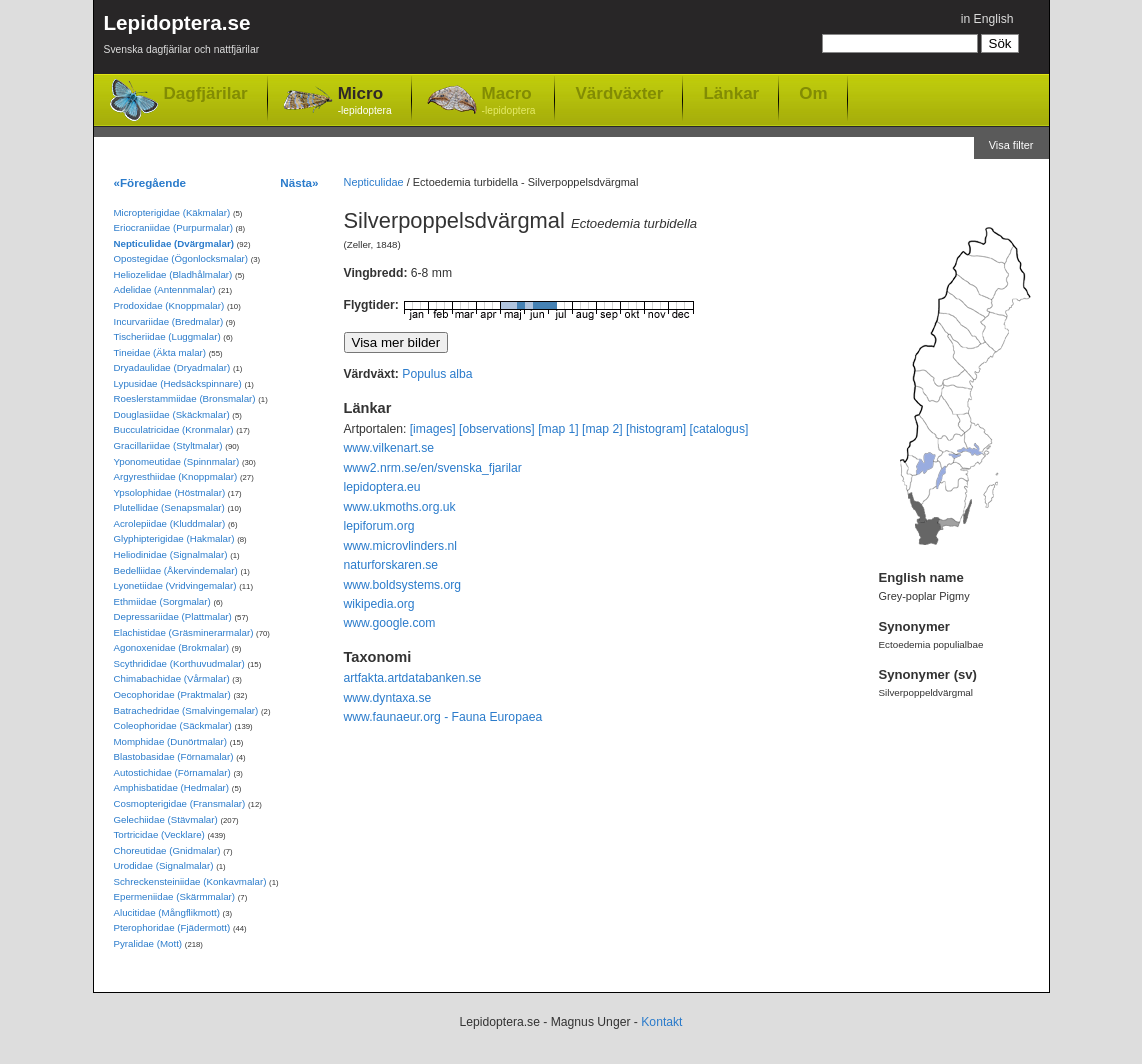  Describe the element at coordinates (167, 912) in the screenshot. I see `Alucitidae (Mångflikmott)` at that location.